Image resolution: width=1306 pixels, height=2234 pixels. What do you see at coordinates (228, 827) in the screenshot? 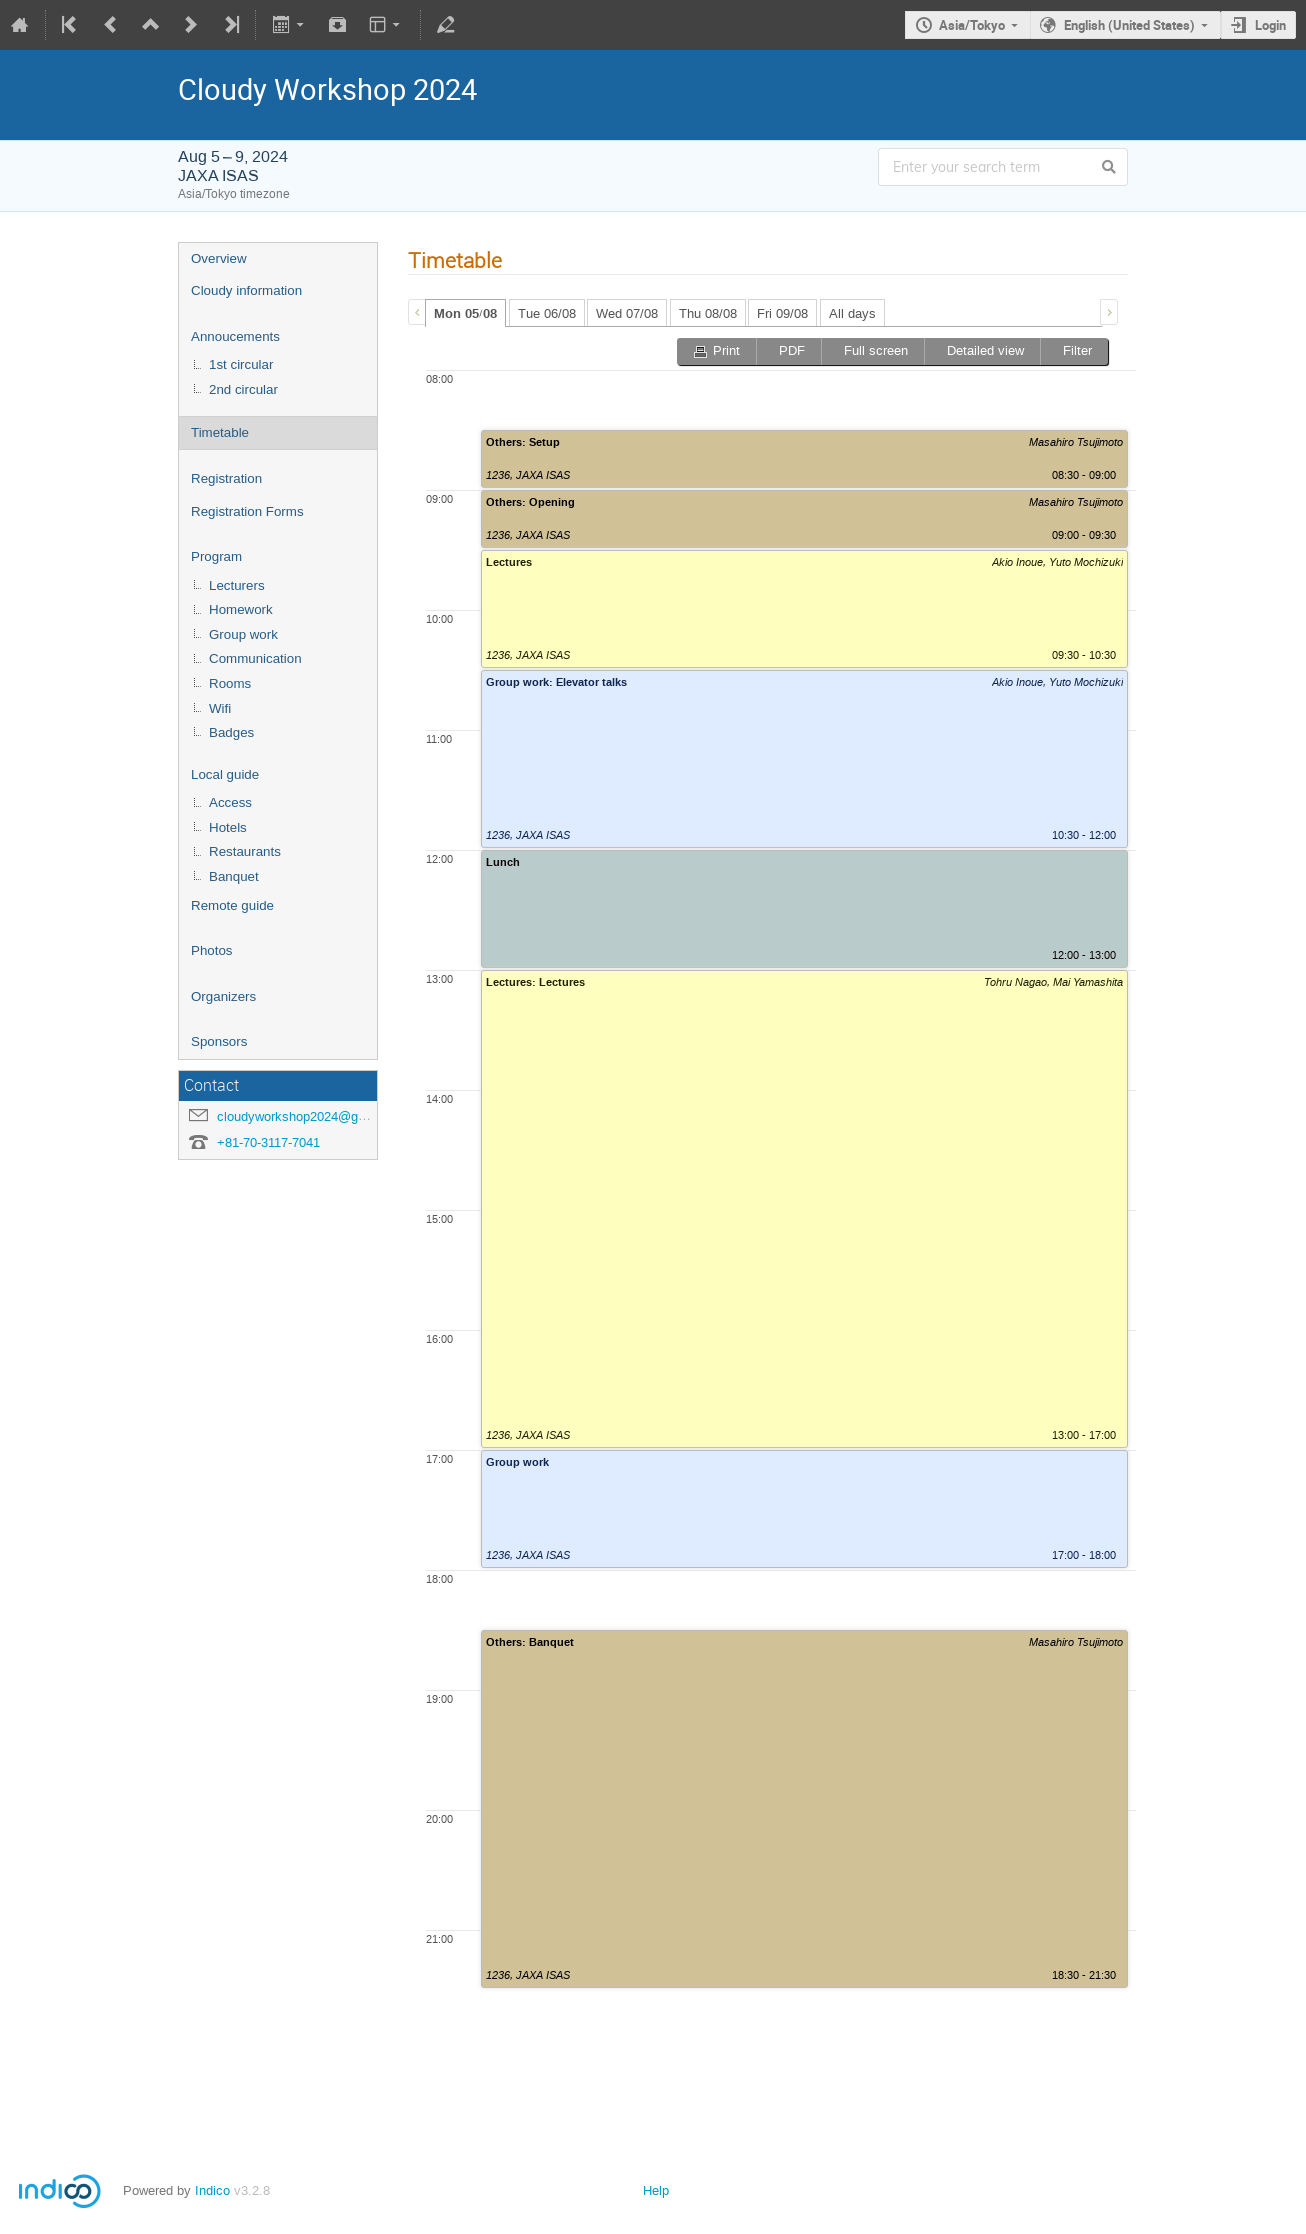
I see `Hotels` at bounding box center [228, 827].